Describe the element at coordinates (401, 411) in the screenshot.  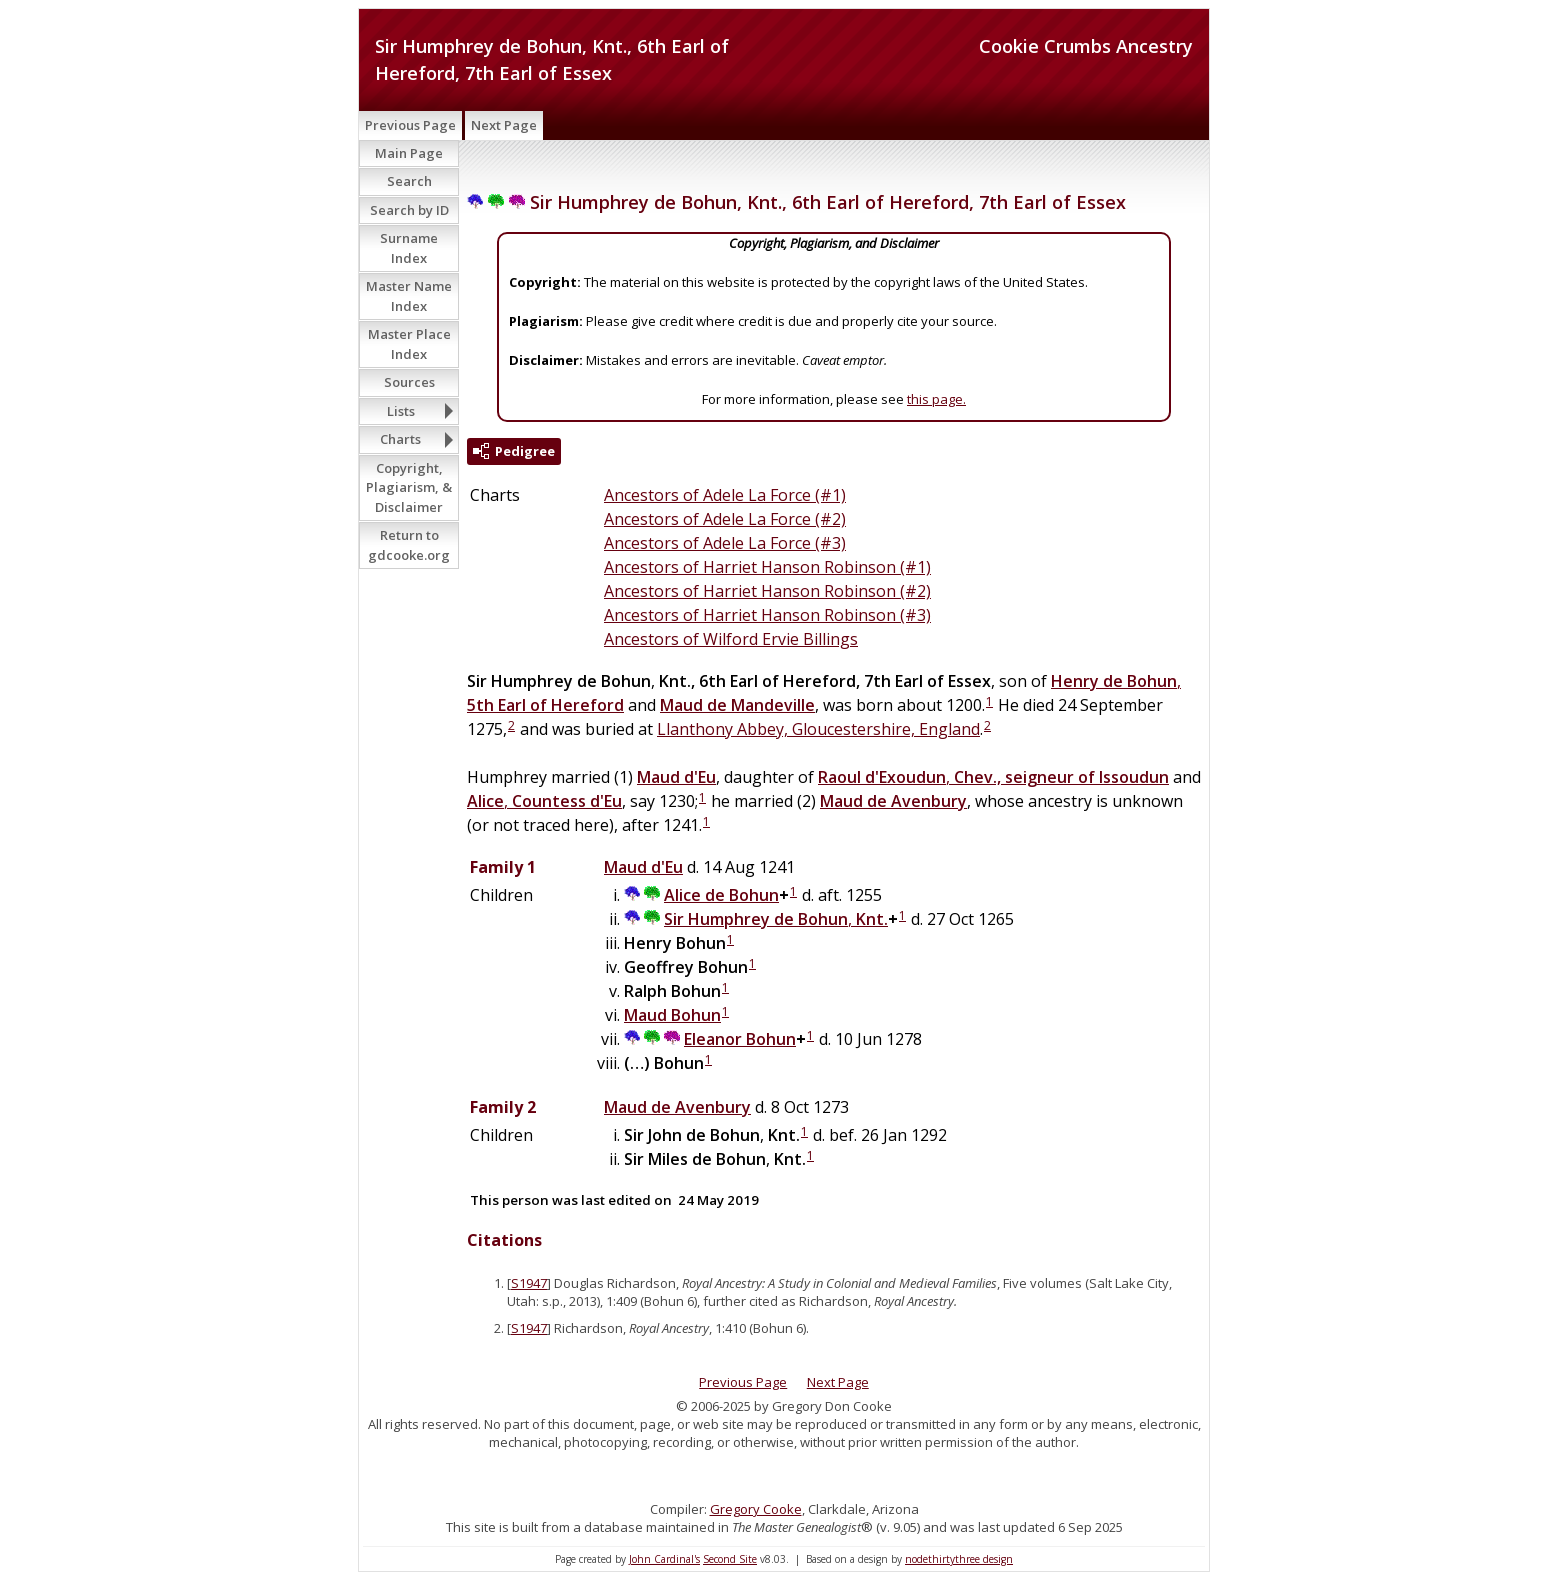
I see `Lists` at that location.